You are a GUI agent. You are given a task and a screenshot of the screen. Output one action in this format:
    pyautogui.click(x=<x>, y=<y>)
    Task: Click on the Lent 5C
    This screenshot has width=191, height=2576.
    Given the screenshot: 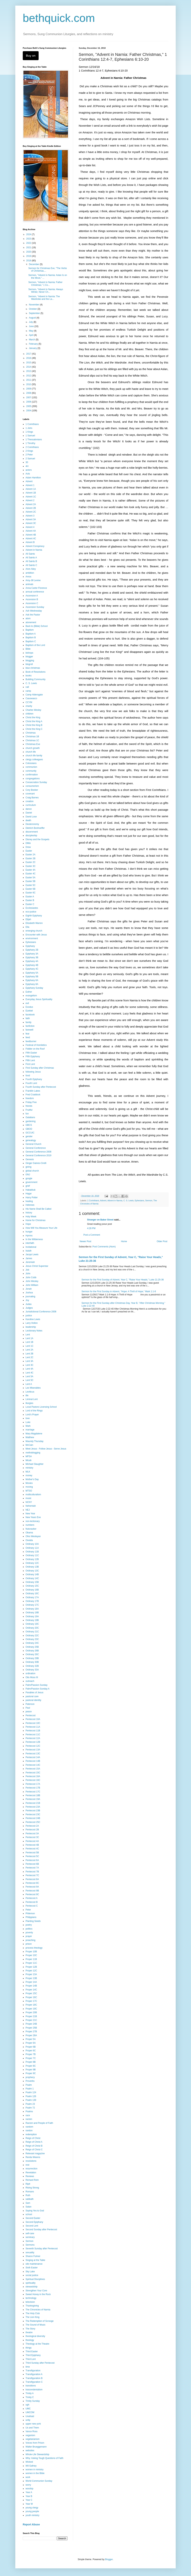 What is the action you would take?
    pyautogui.click(x=29, y=1380)
    